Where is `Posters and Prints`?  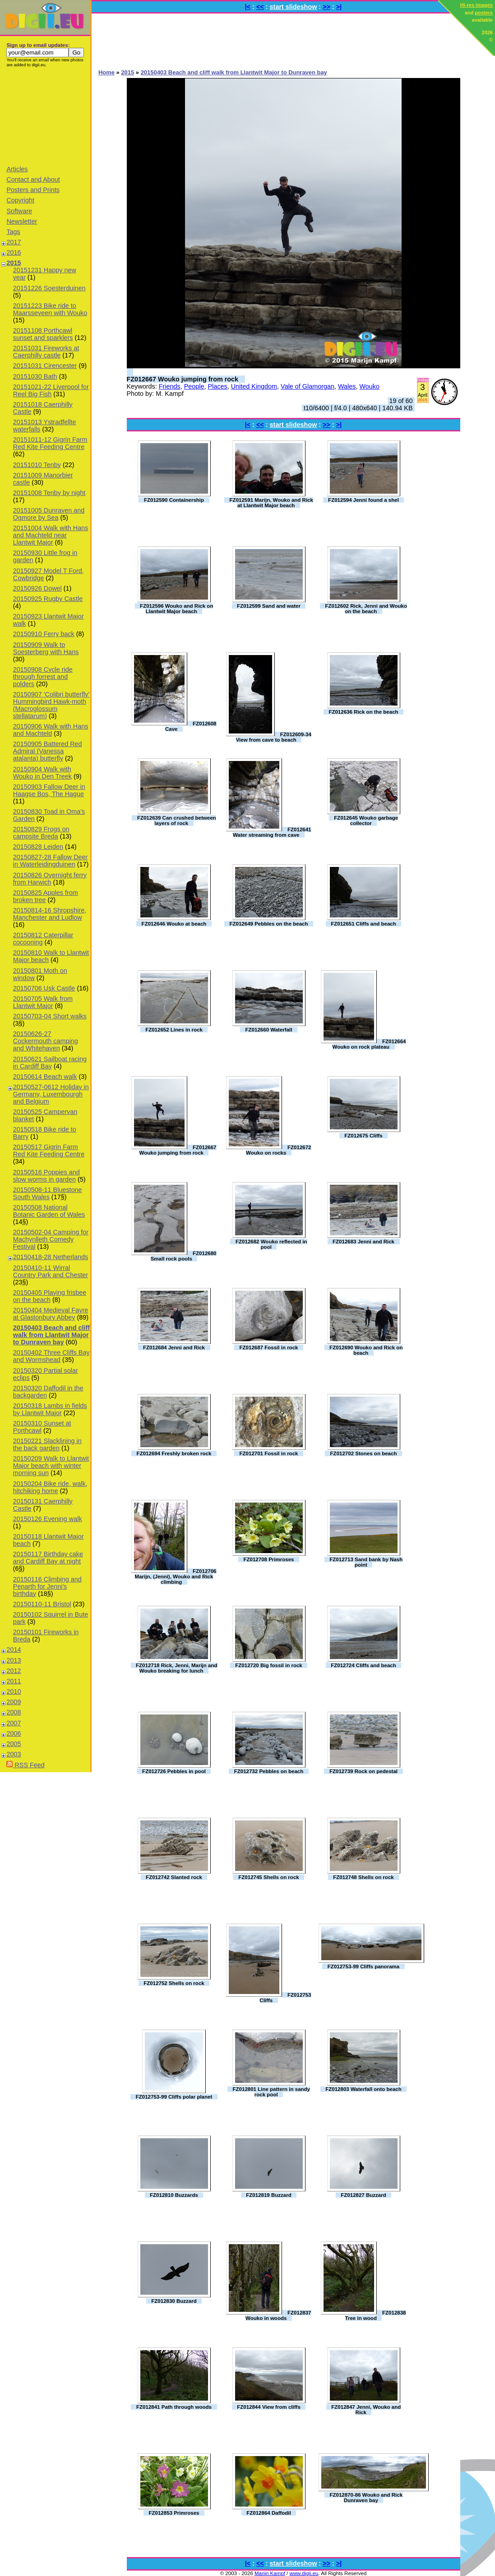
Posters and Prints is located at coordinates (33, 189).